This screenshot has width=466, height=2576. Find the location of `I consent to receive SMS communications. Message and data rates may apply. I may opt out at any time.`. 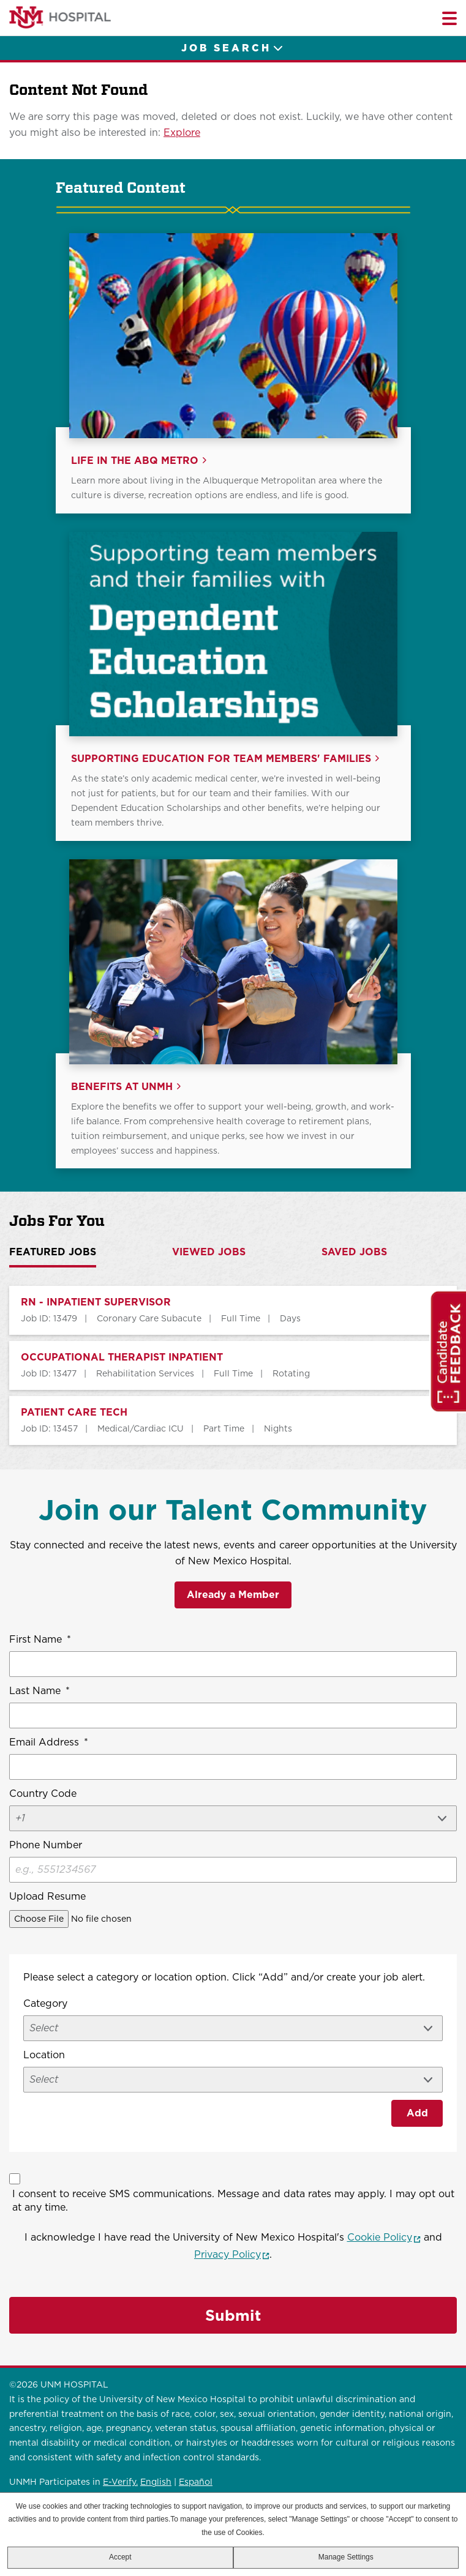

I consent to receive SMS communications. Message and data rates may apply. I may opt out at any time. is located at coordinates (233, 2200).